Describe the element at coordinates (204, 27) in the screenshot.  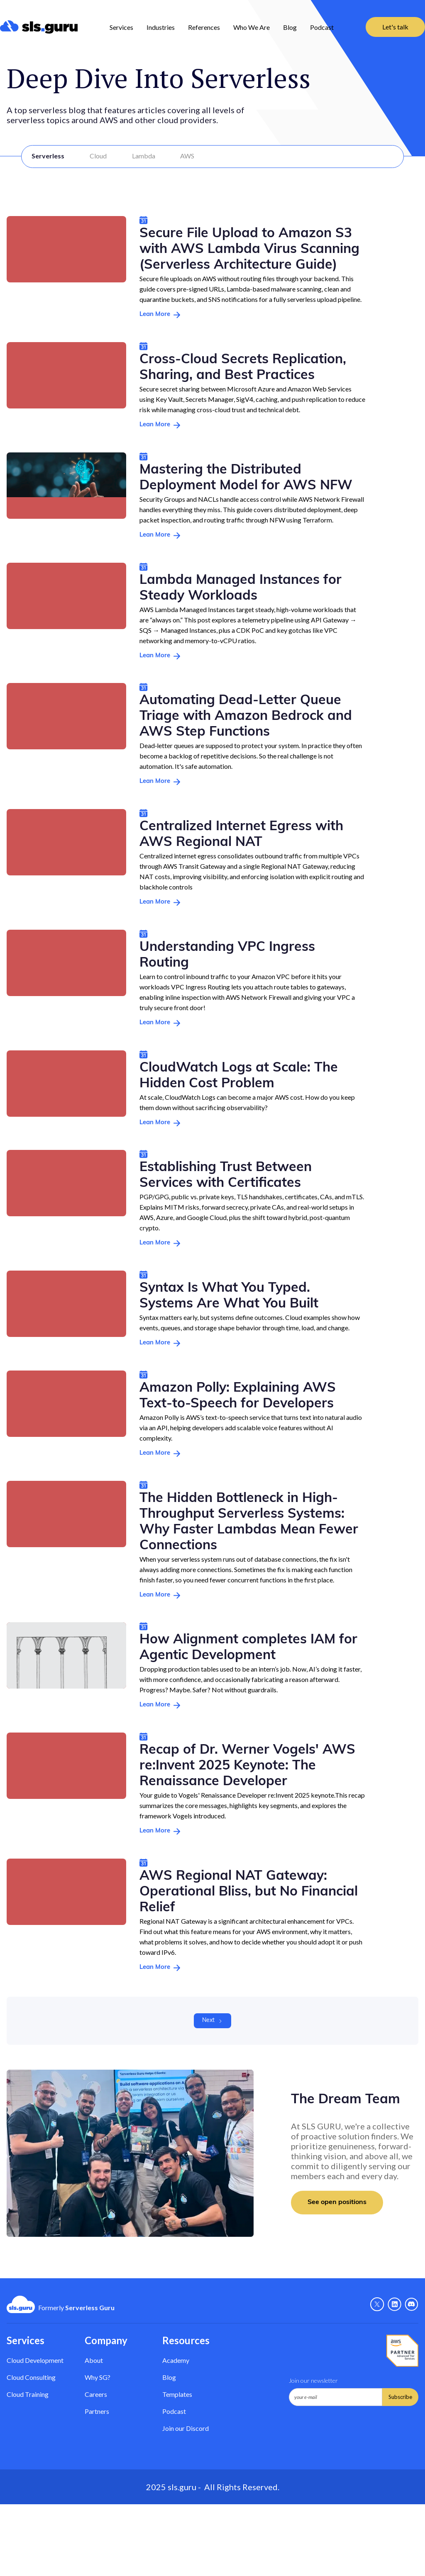
I see `References` at that location.